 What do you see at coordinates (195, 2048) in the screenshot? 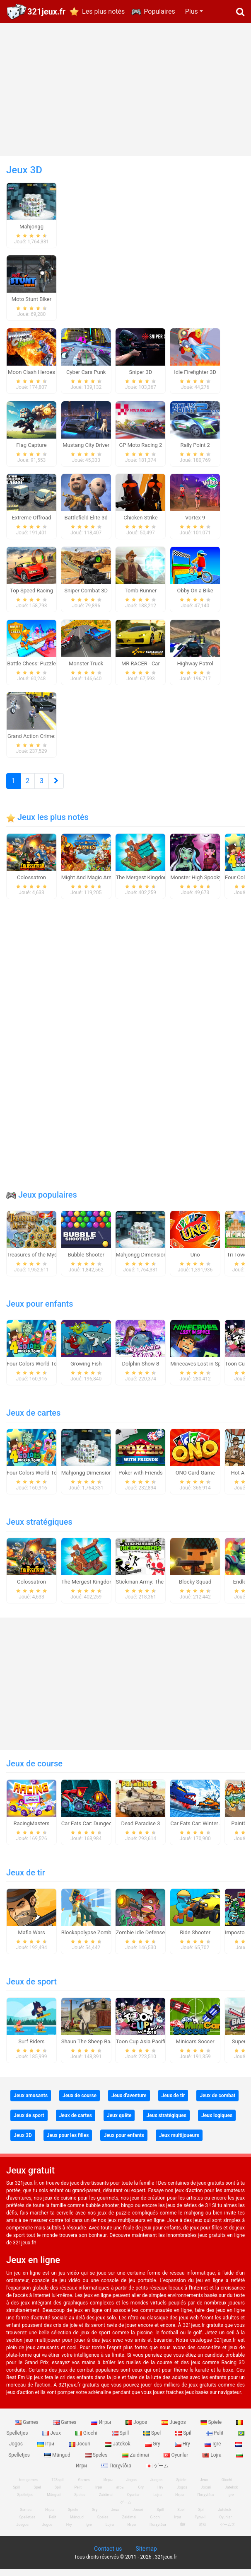
I see `Minicars Soccer` at bounding box center [195, 2048].